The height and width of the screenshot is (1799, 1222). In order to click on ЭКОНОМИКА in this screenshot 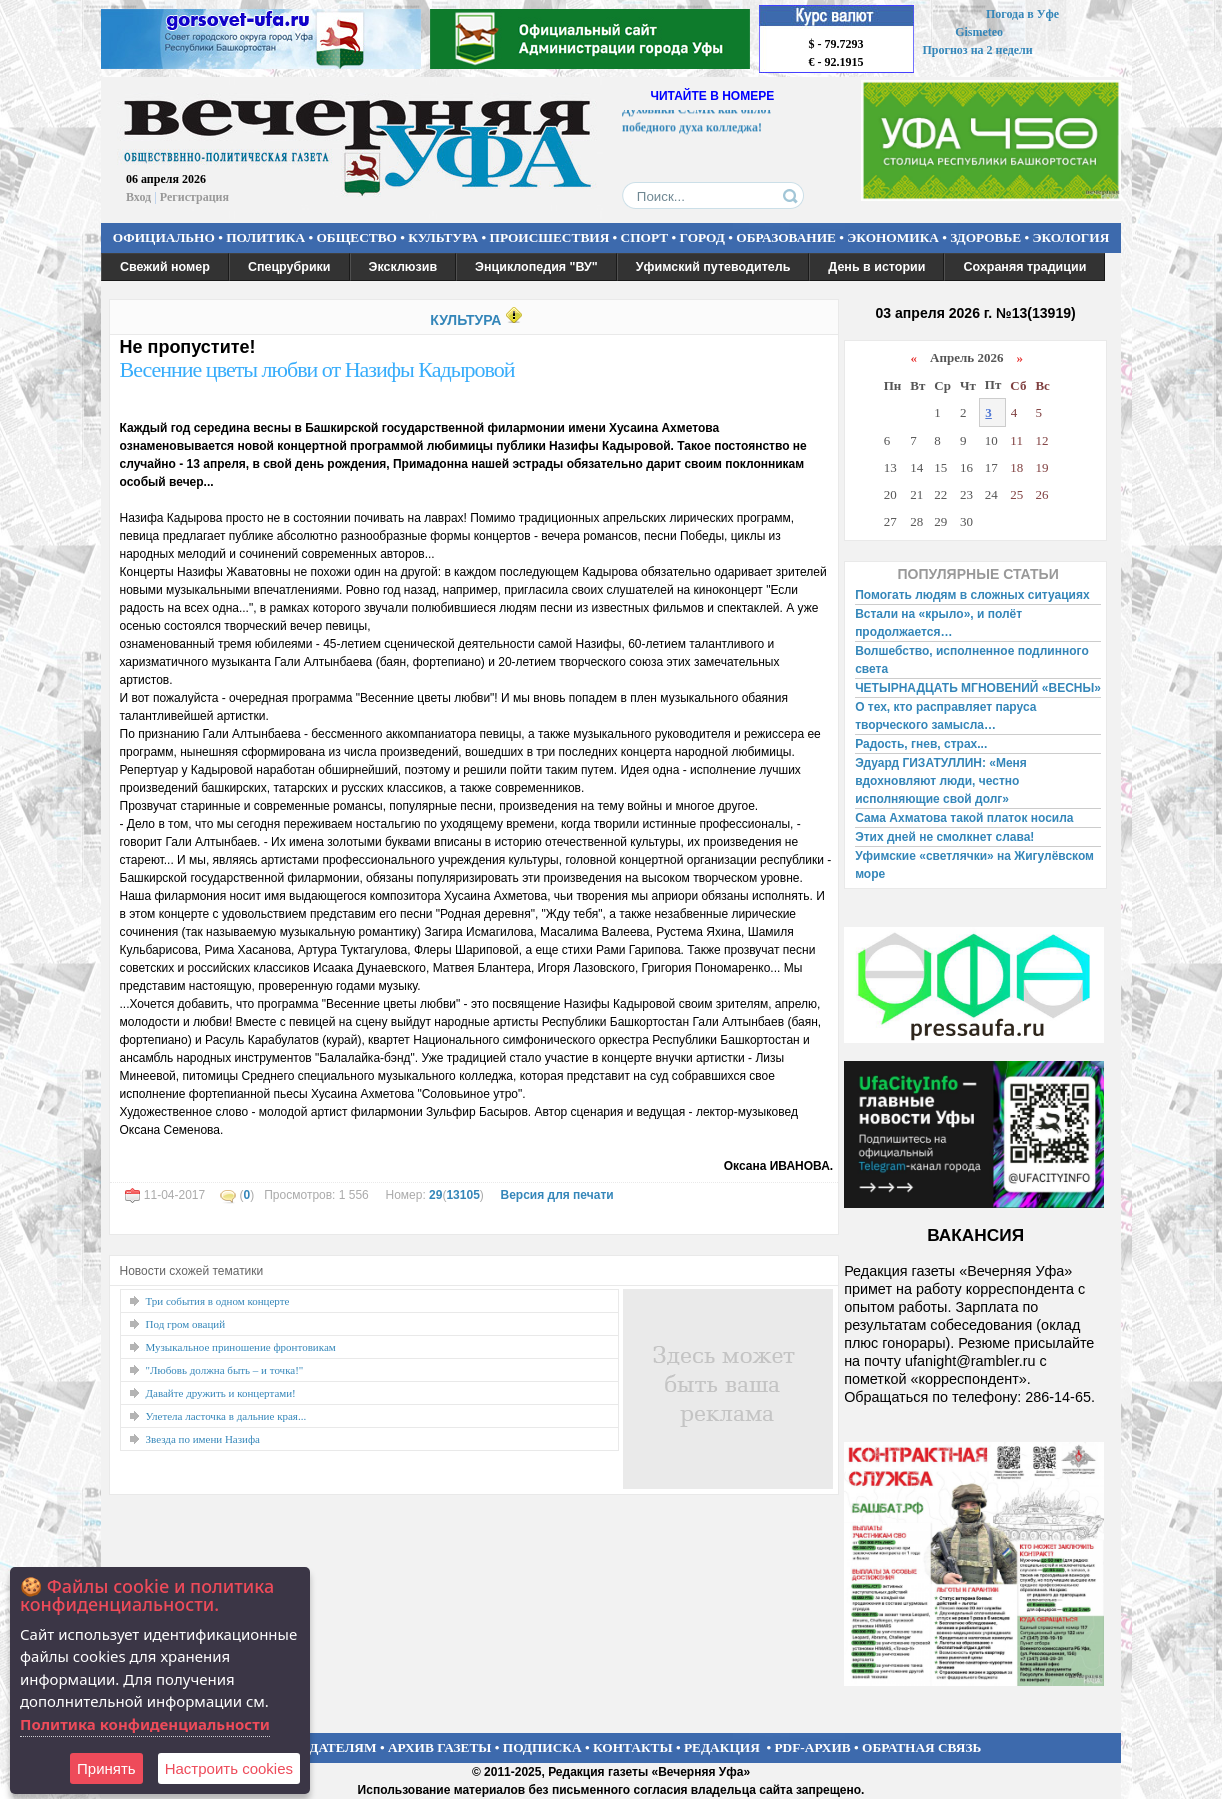, I will do `click(893, 237)`.